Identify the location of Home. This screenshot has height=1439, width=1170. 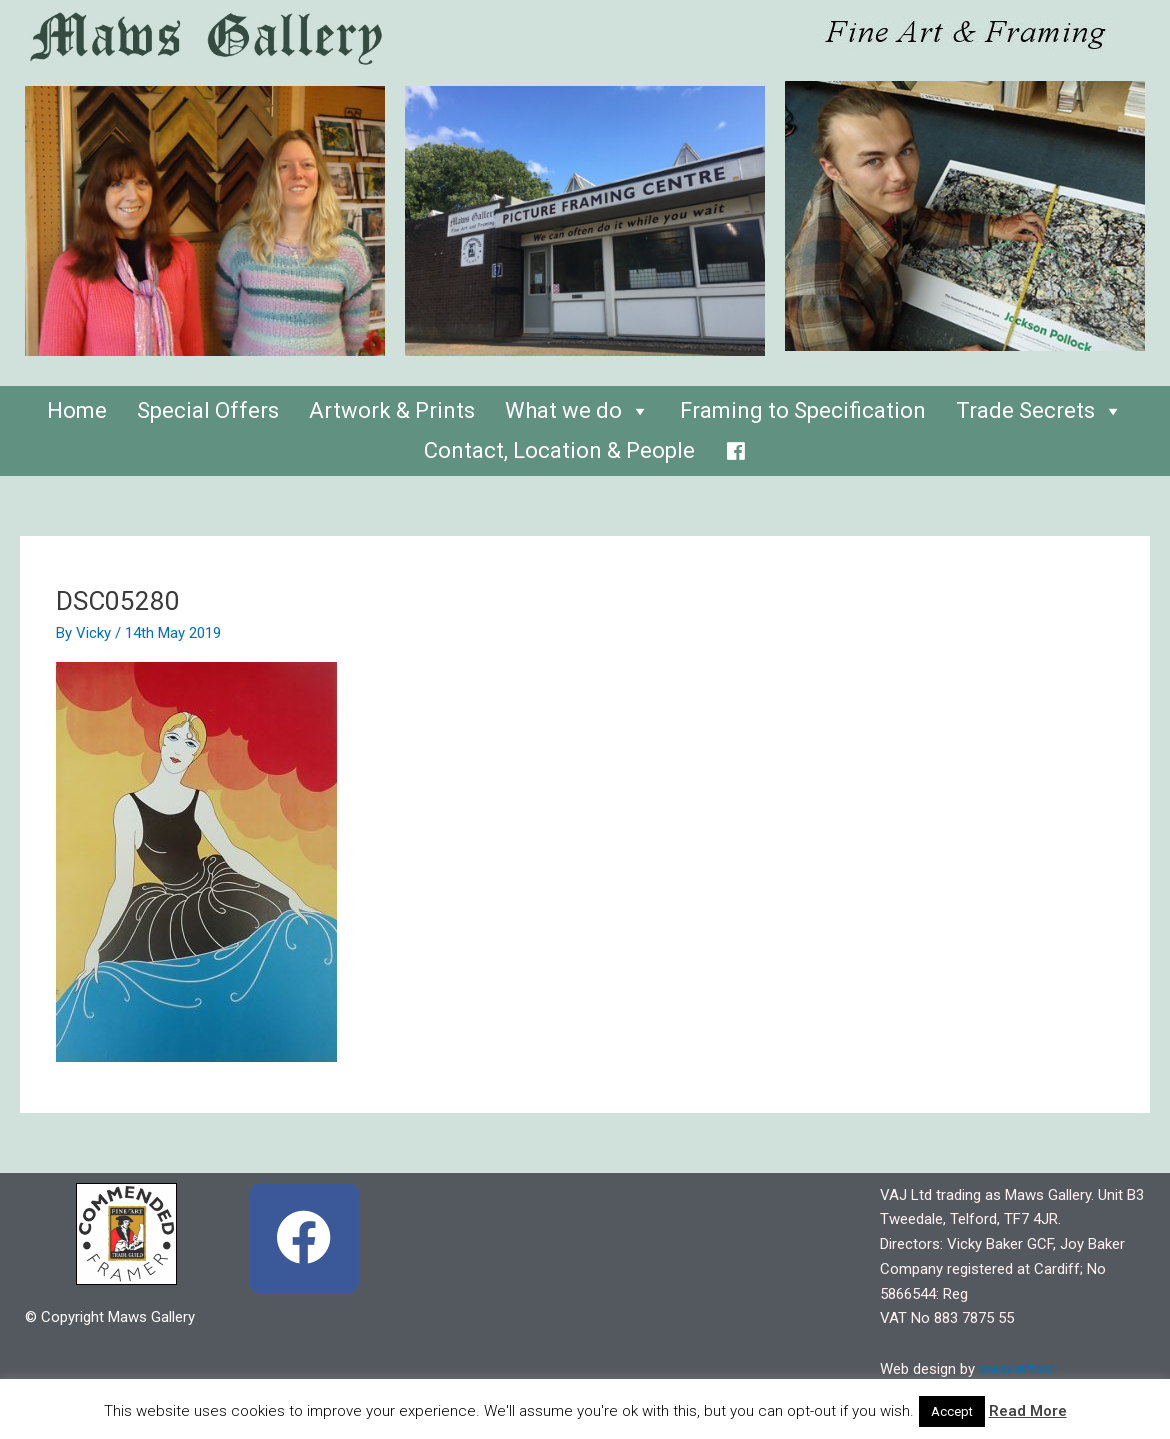
(77, 410).